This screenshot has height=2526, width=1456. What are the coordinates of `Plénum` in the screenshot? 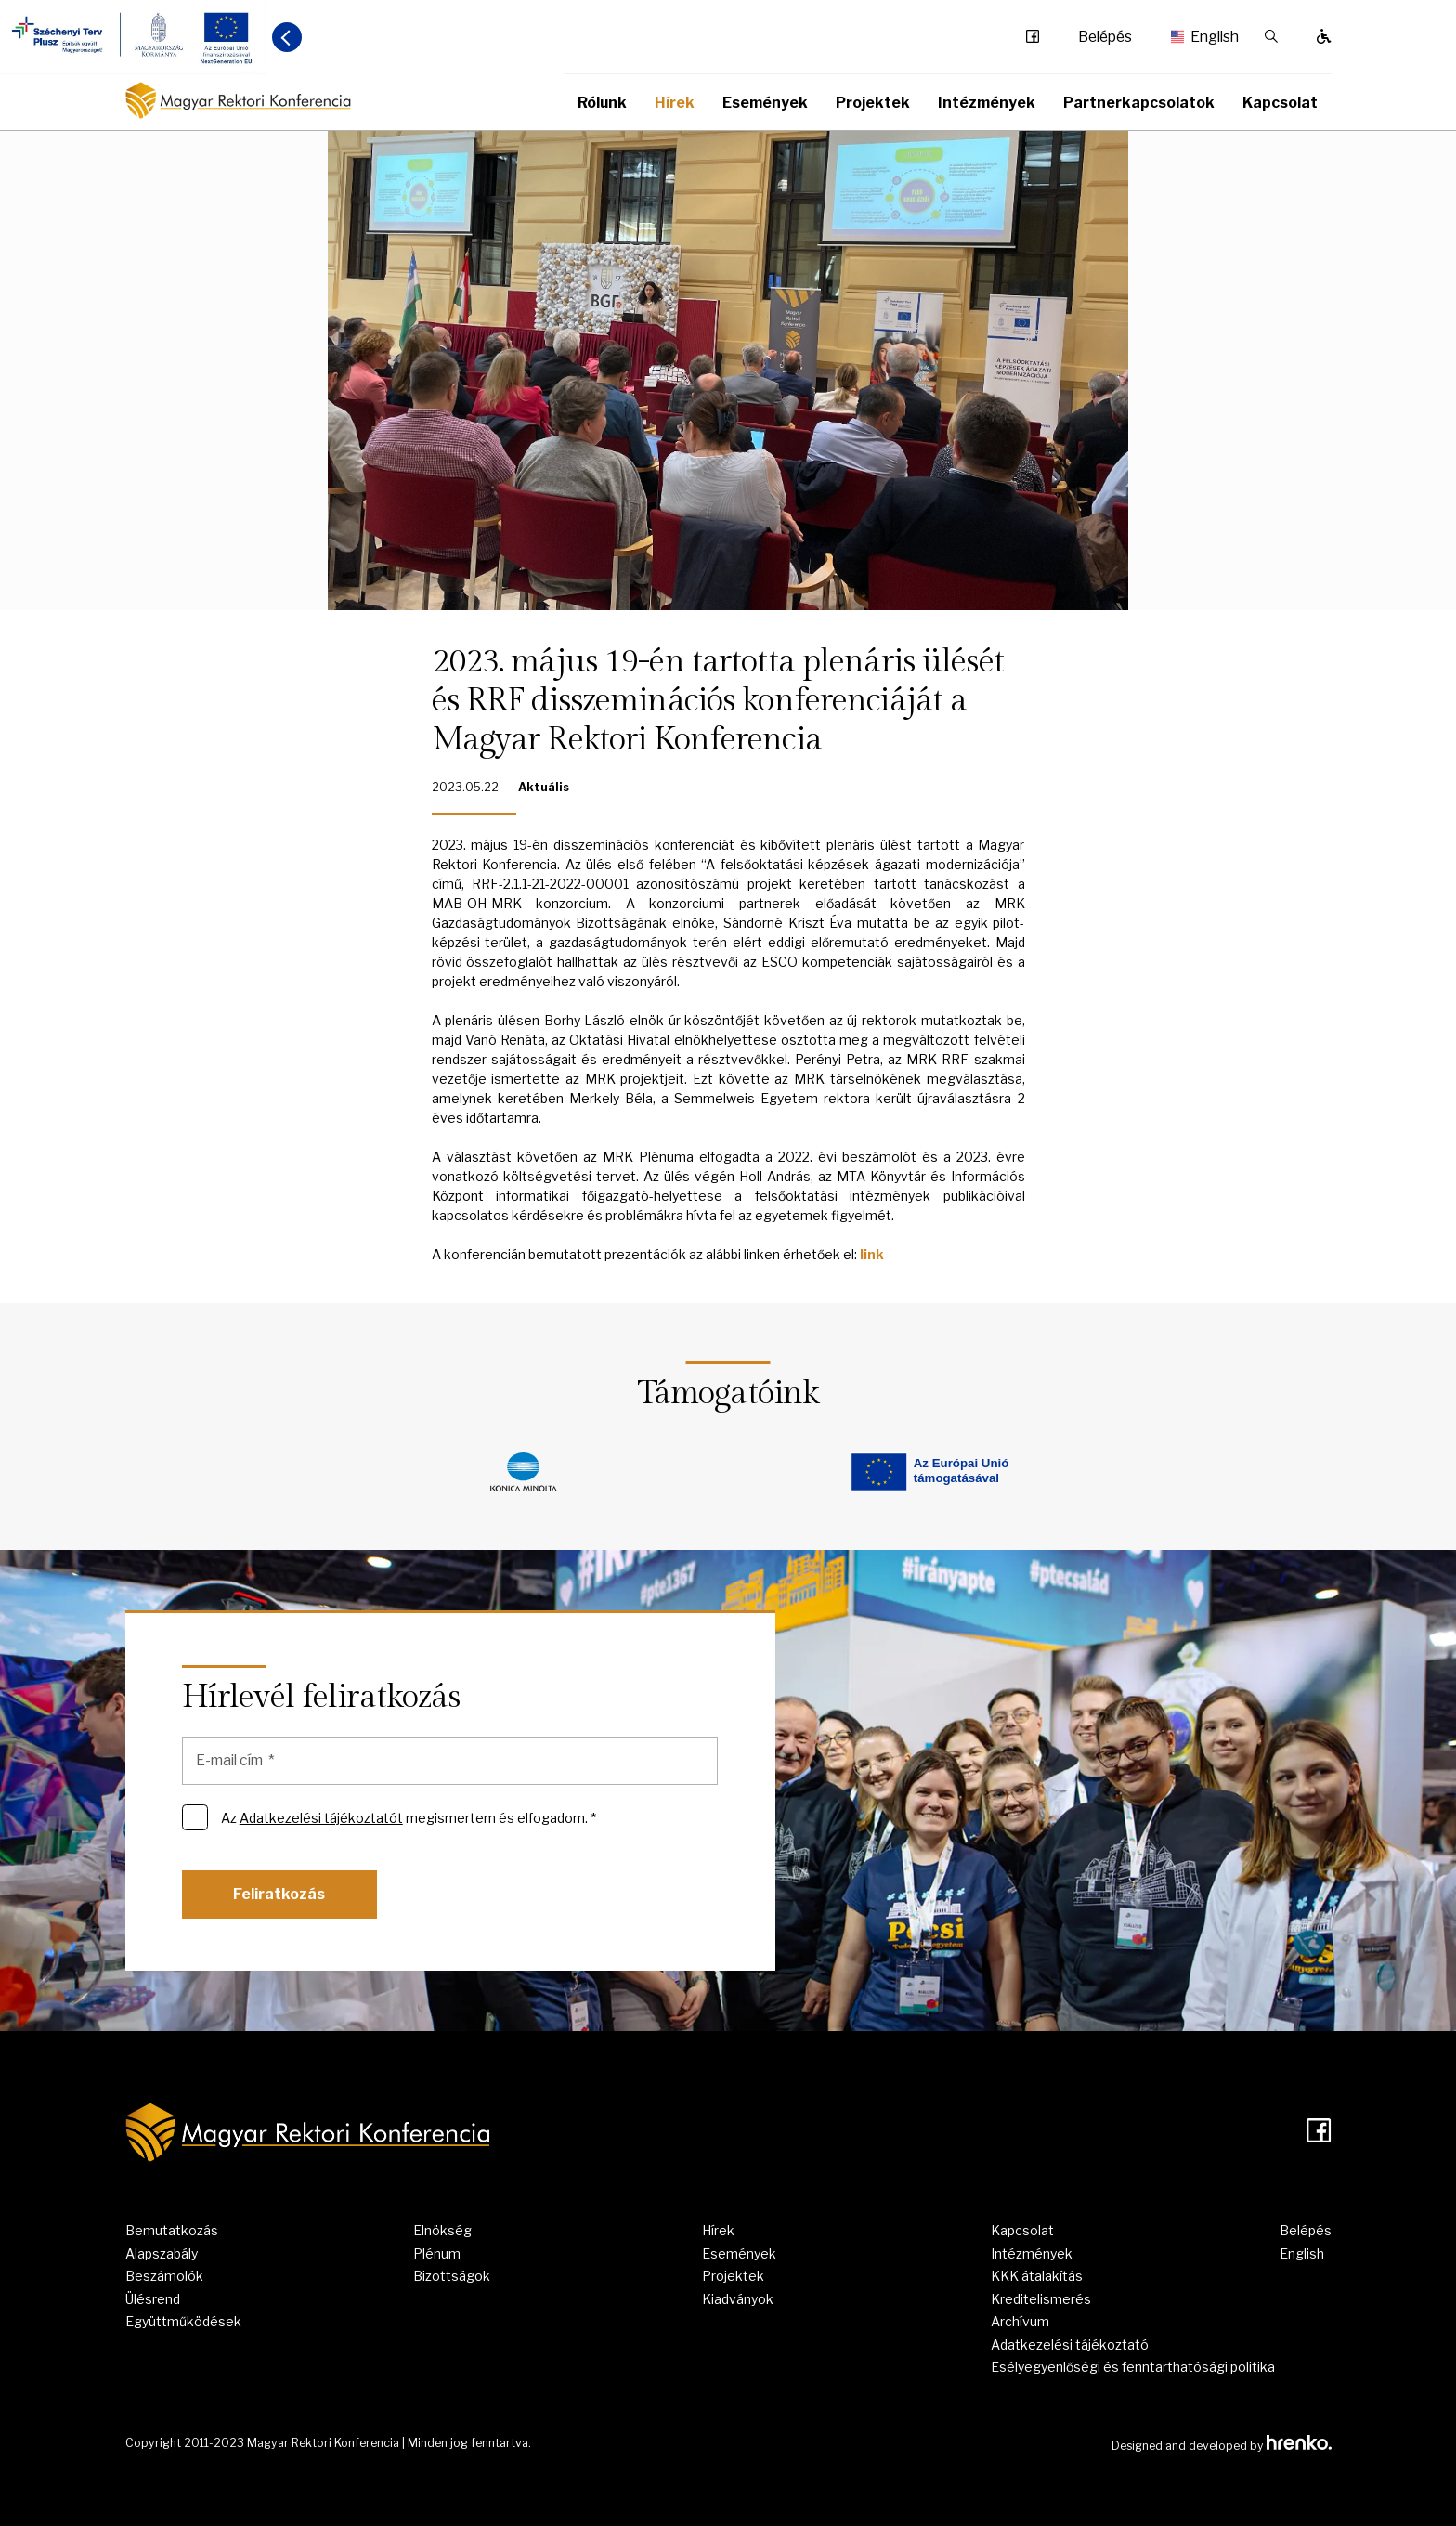 It's located at (437, 2253).